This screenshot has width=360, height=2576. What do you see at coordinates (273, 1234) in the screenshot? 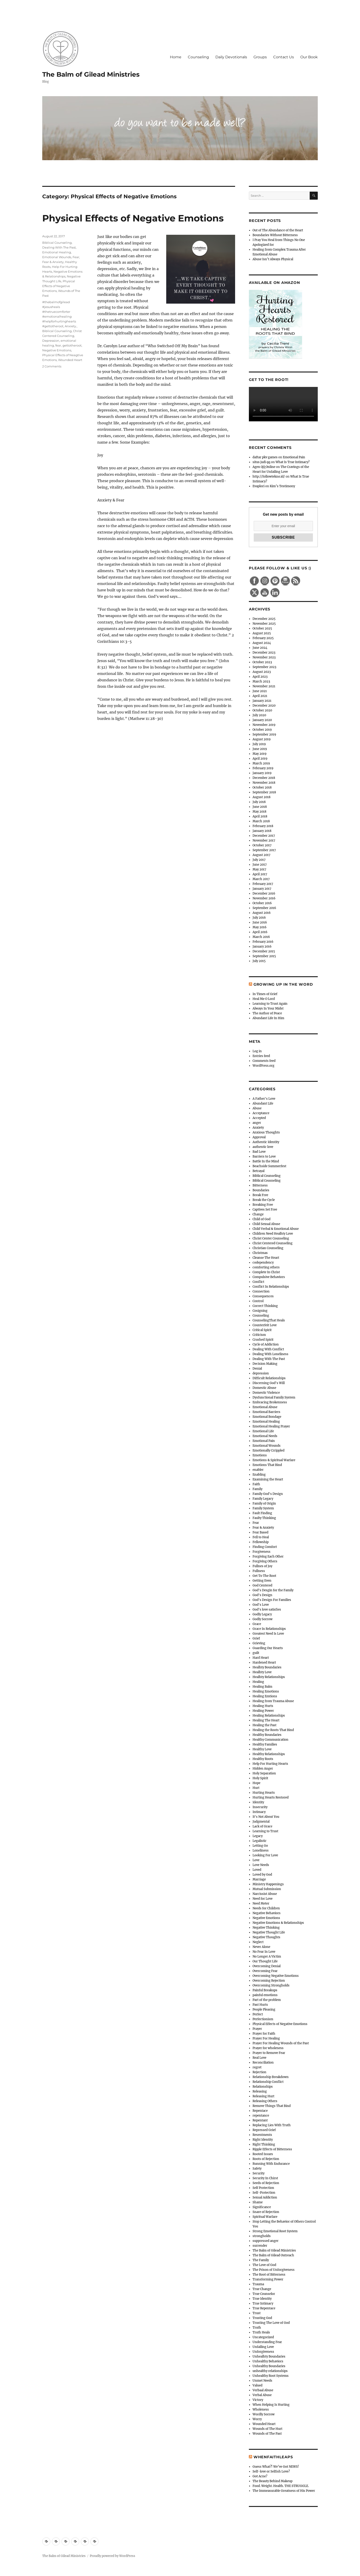
I see `Children Need Healhty Love` at bounding box center [273, 1234].